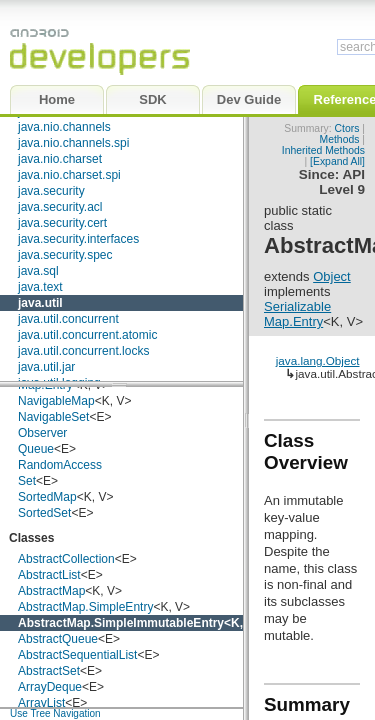 Image resolution: width=375 pixels, height=720 pixels. What do you see at coordinates (58, 639) in the screenshot?
I see `AbstractQueue` at bounding box center [58, 639].